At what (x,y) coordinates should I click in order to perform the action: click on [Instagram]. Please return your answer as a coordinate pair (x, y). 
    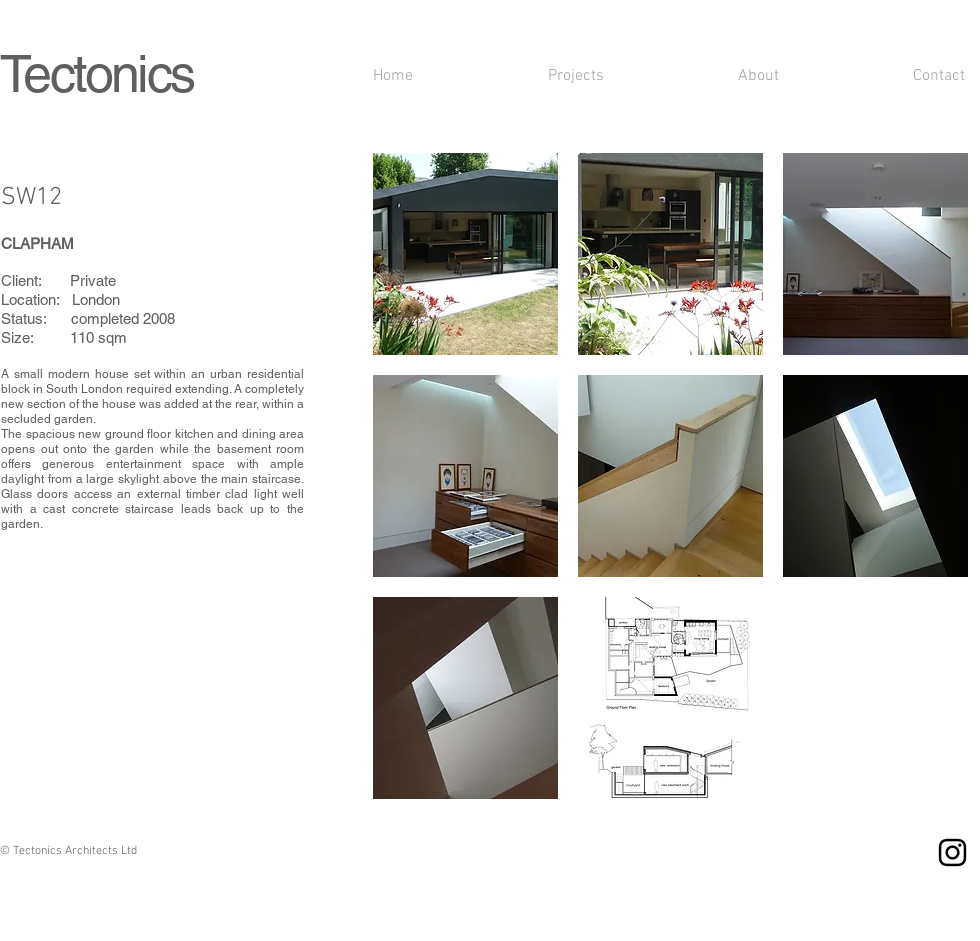
    Looking at the image, I should click on (952, 852).